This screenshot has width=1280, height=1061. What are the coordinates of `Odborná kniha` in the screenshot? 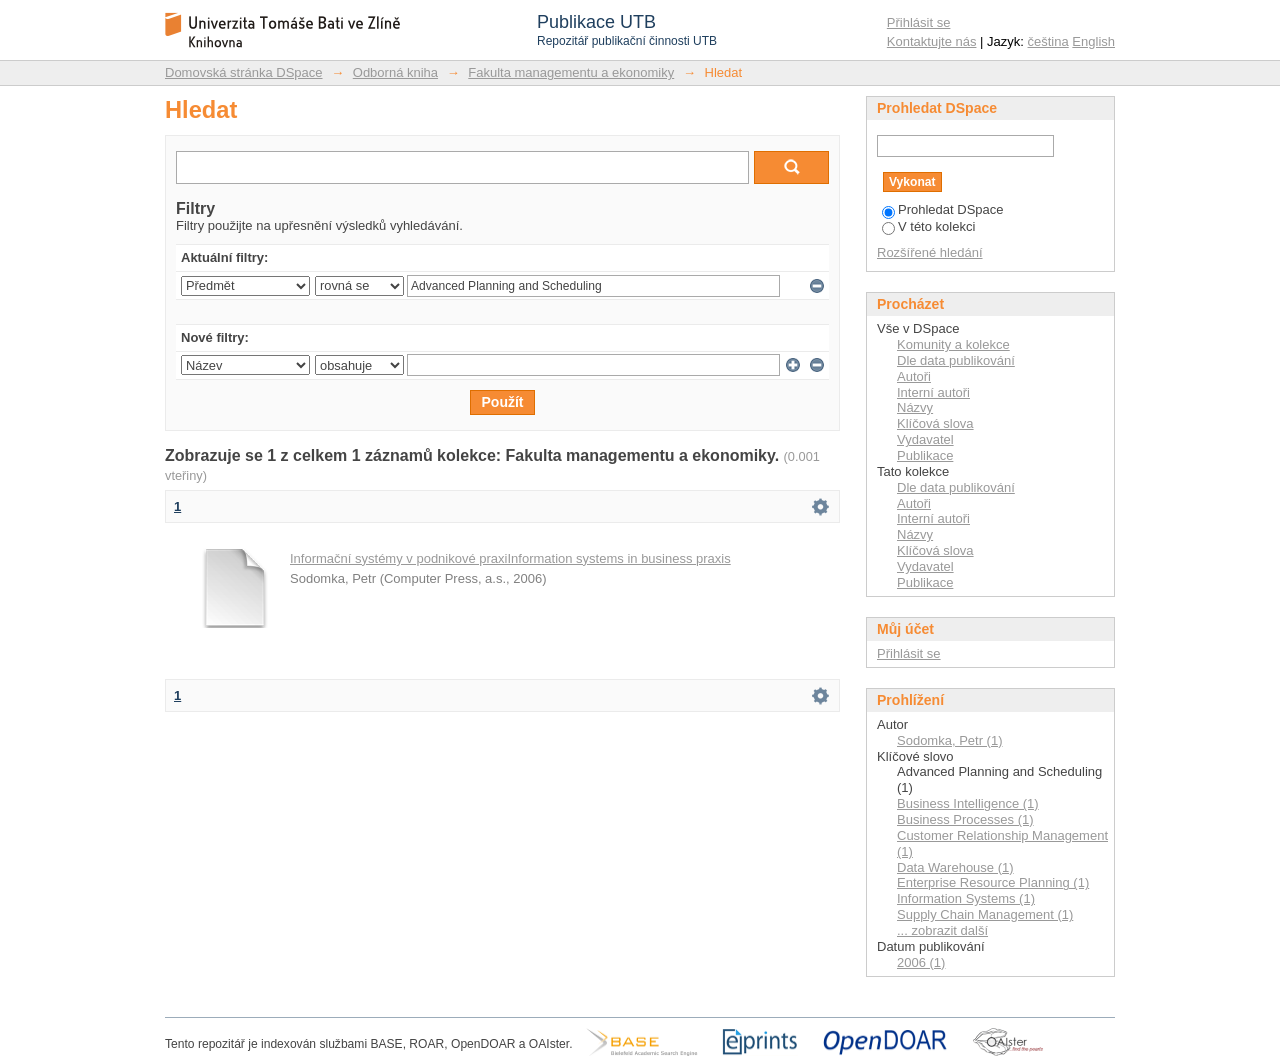 It's located at (395, 72).